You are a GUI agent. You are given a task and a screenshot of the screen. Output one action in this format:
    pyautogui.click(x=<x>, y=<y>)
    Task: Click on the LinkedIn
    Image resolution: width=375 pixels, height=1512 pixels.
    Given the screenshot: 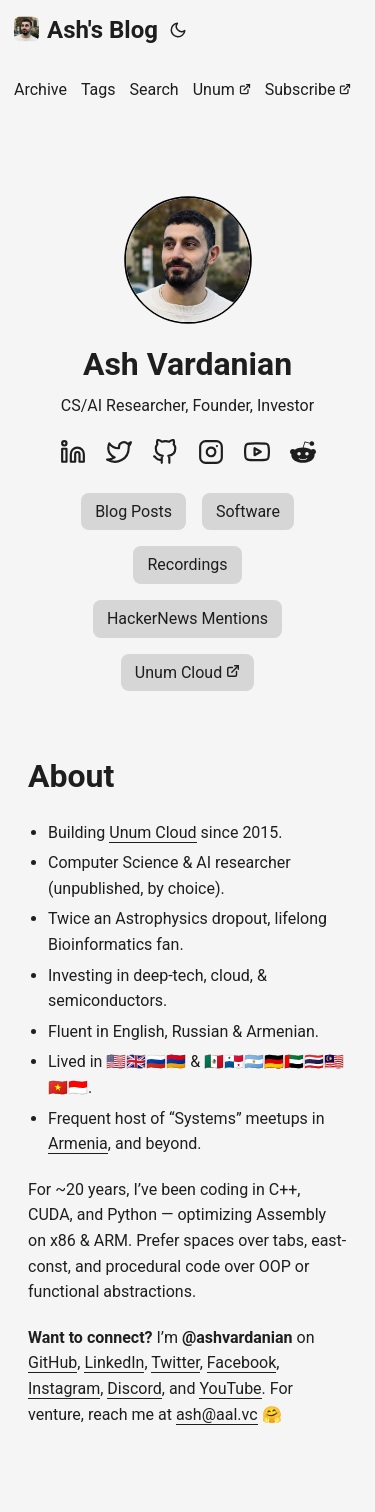 What is the action you would take?
    pyautogui.click(x=114, y=1362)
    